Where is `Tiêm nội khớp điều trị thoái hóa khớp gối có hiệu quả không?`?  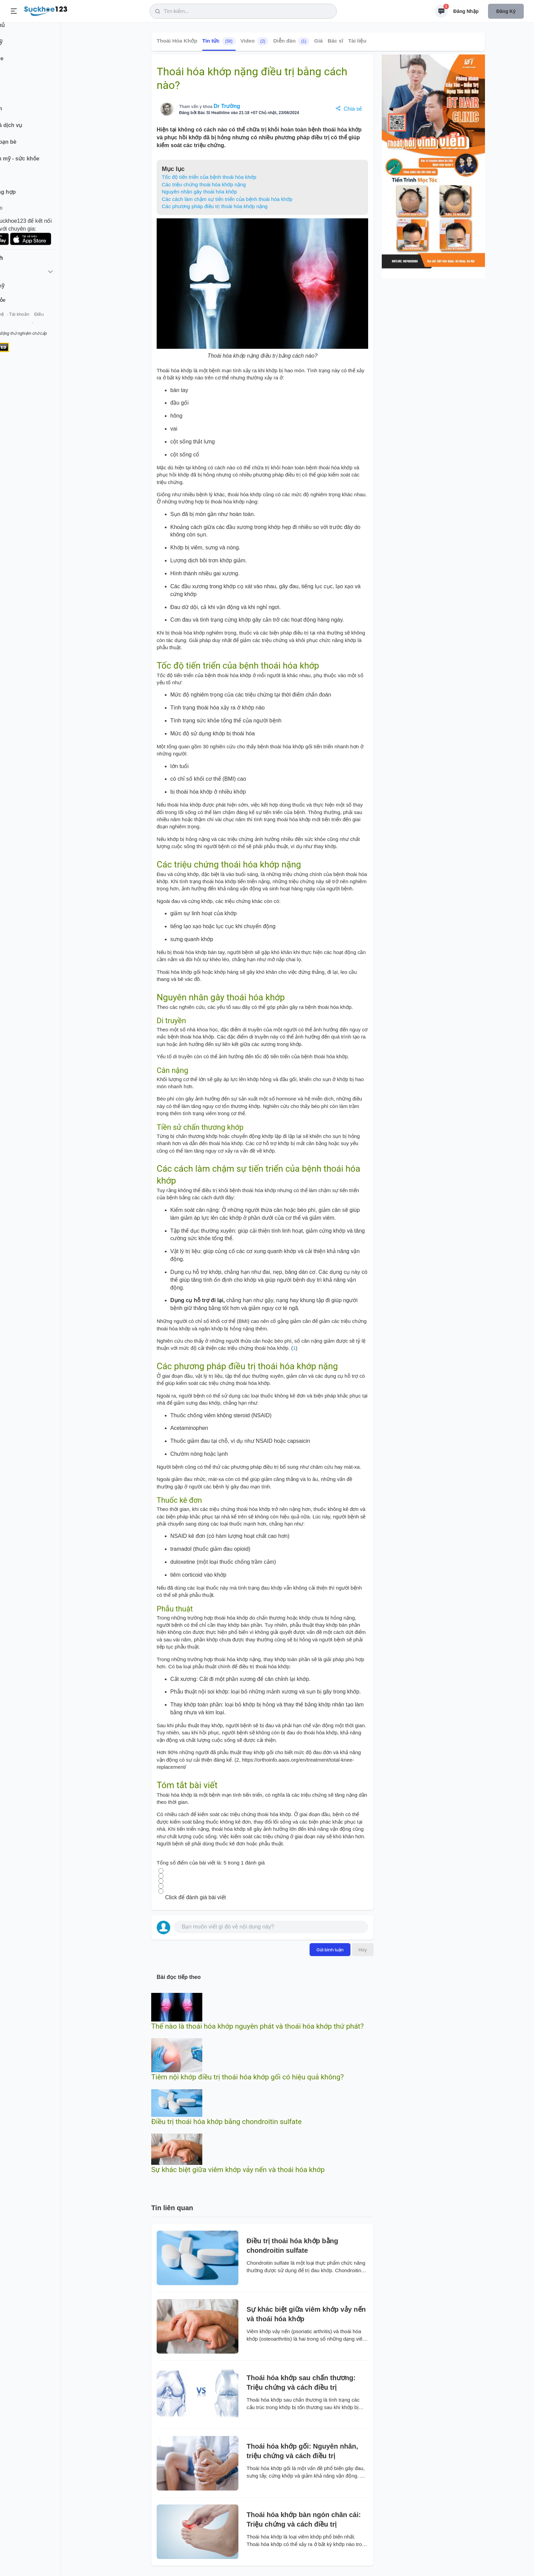 Tiêm nội khớp điều trị thoái hóa khớp gối có hiệu quả không? is located at coordinates (247, 2077).